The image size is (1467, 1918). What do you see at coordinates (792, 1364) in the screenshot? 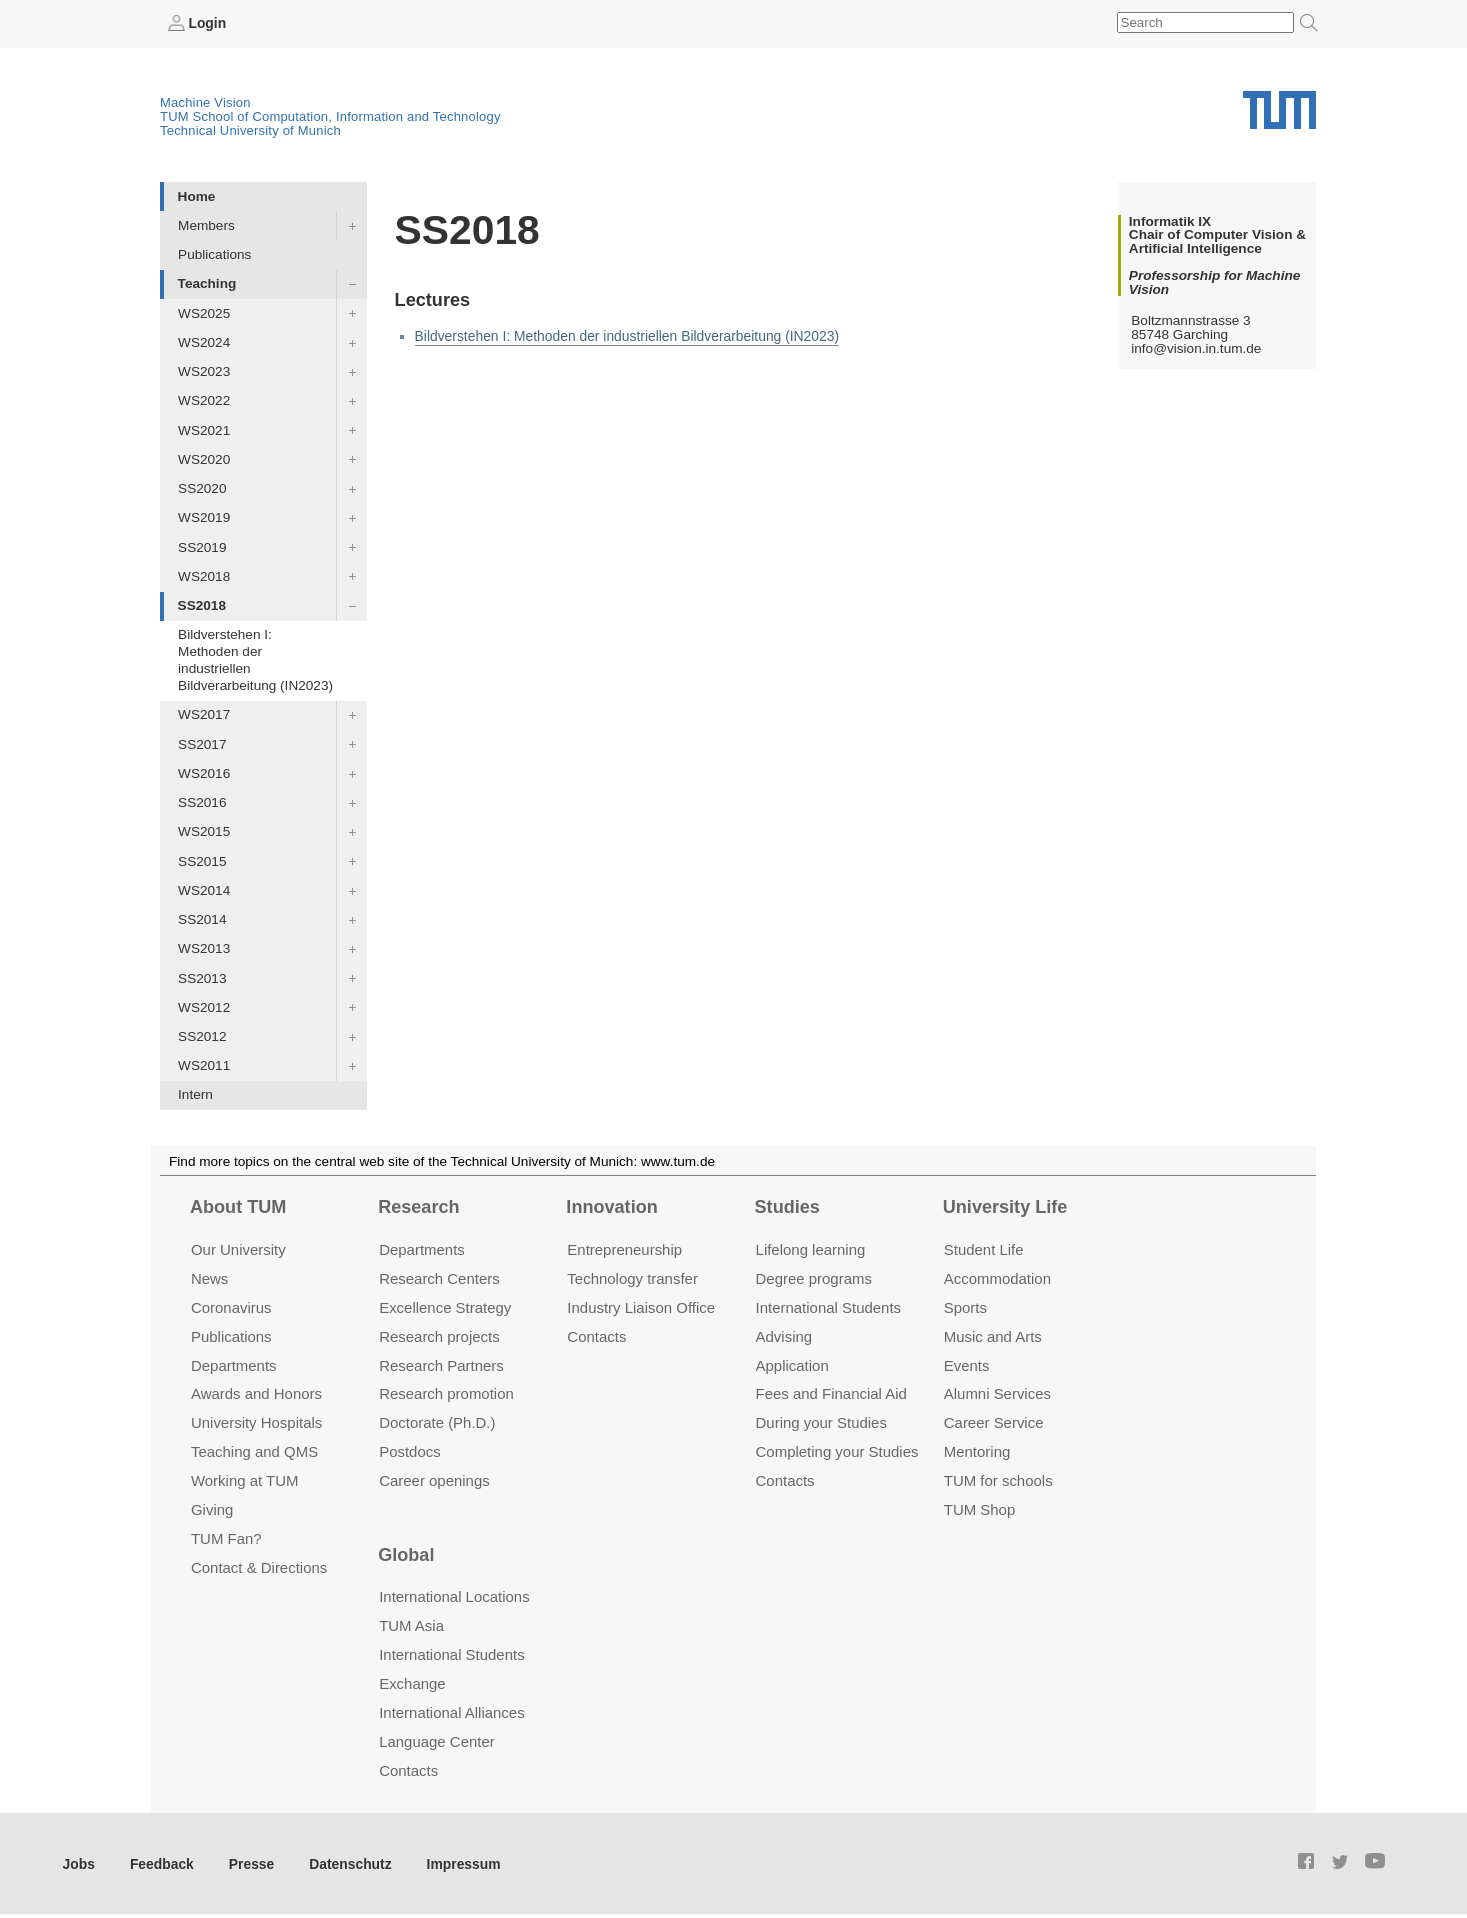
I see `Application` at bounding box center [792, 1364].